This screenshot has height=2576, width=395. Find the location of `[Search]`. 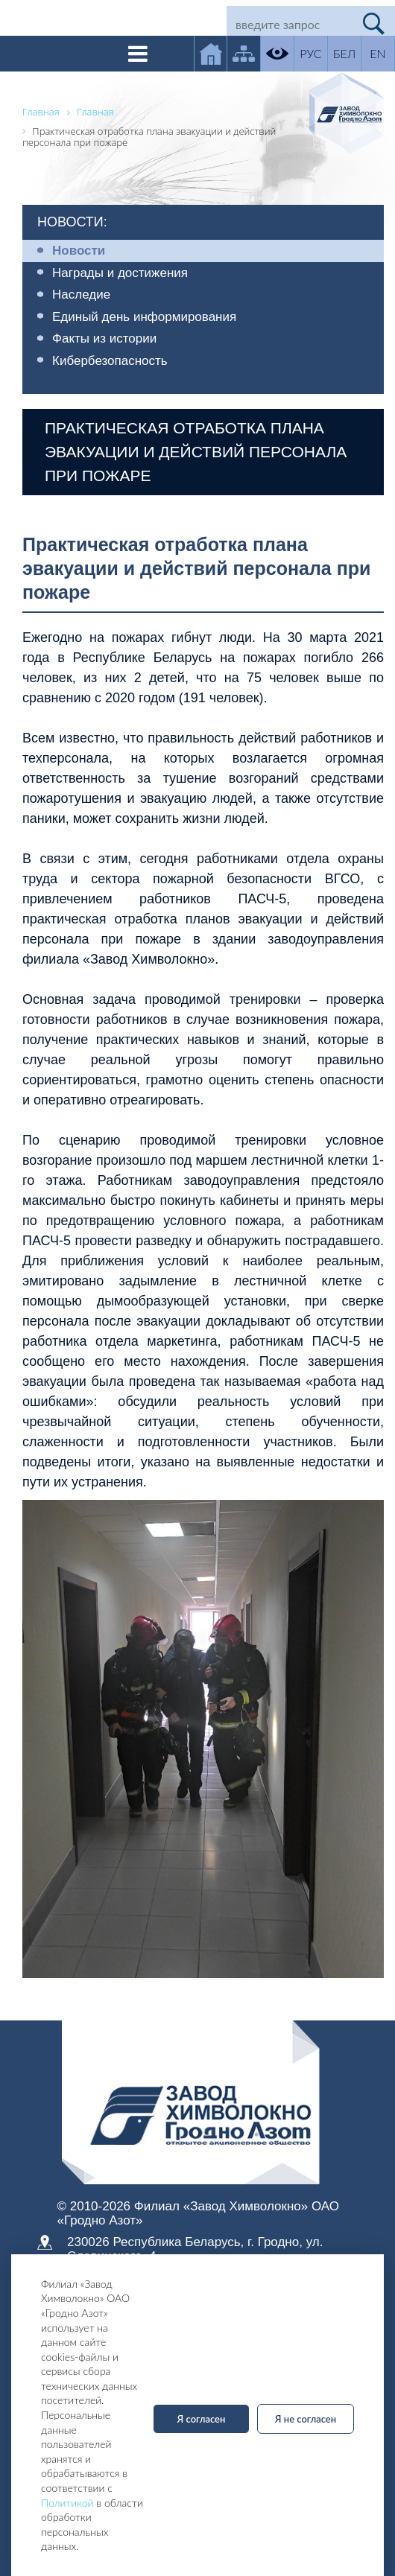

[Search] is located at coordinates (290, 24).